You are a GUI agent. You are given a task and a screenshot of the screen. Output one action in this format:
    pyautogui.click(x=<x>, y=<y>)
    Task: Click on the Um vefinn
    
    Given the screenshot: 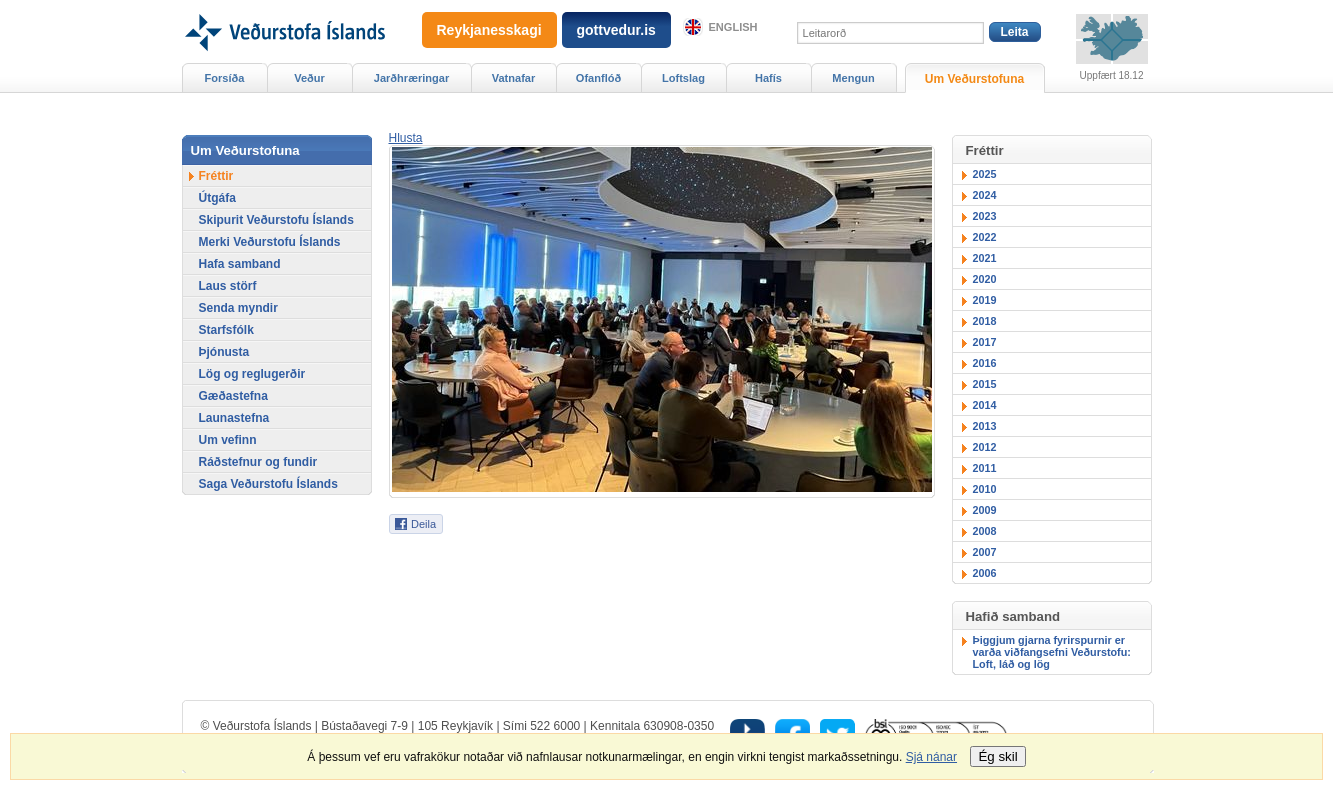 What is the action you would take?
    pyautogui.click(x=228, y=440)
    